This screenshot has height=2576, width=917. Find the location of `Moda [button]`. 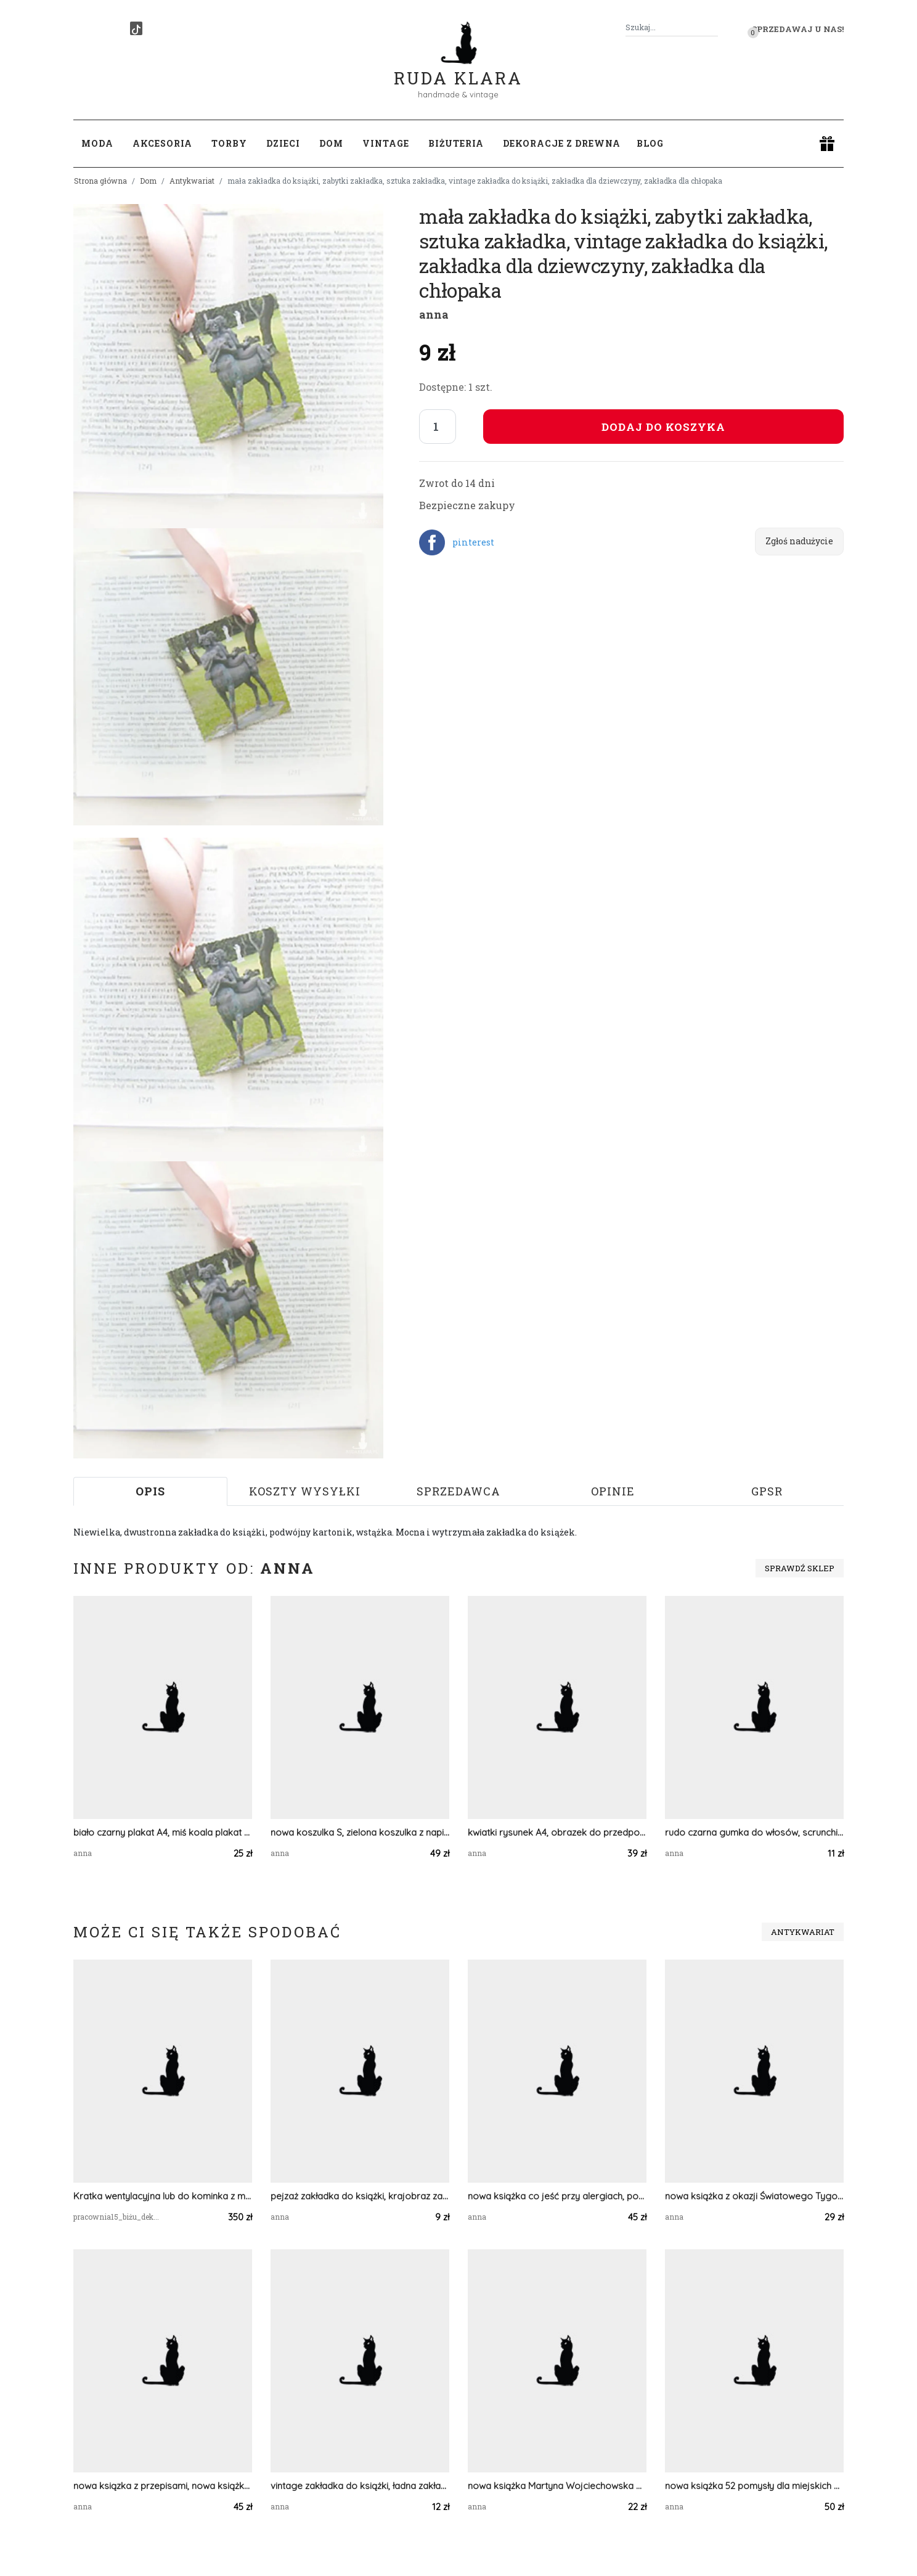

Moda [button] is located at coordinates (97, 143).